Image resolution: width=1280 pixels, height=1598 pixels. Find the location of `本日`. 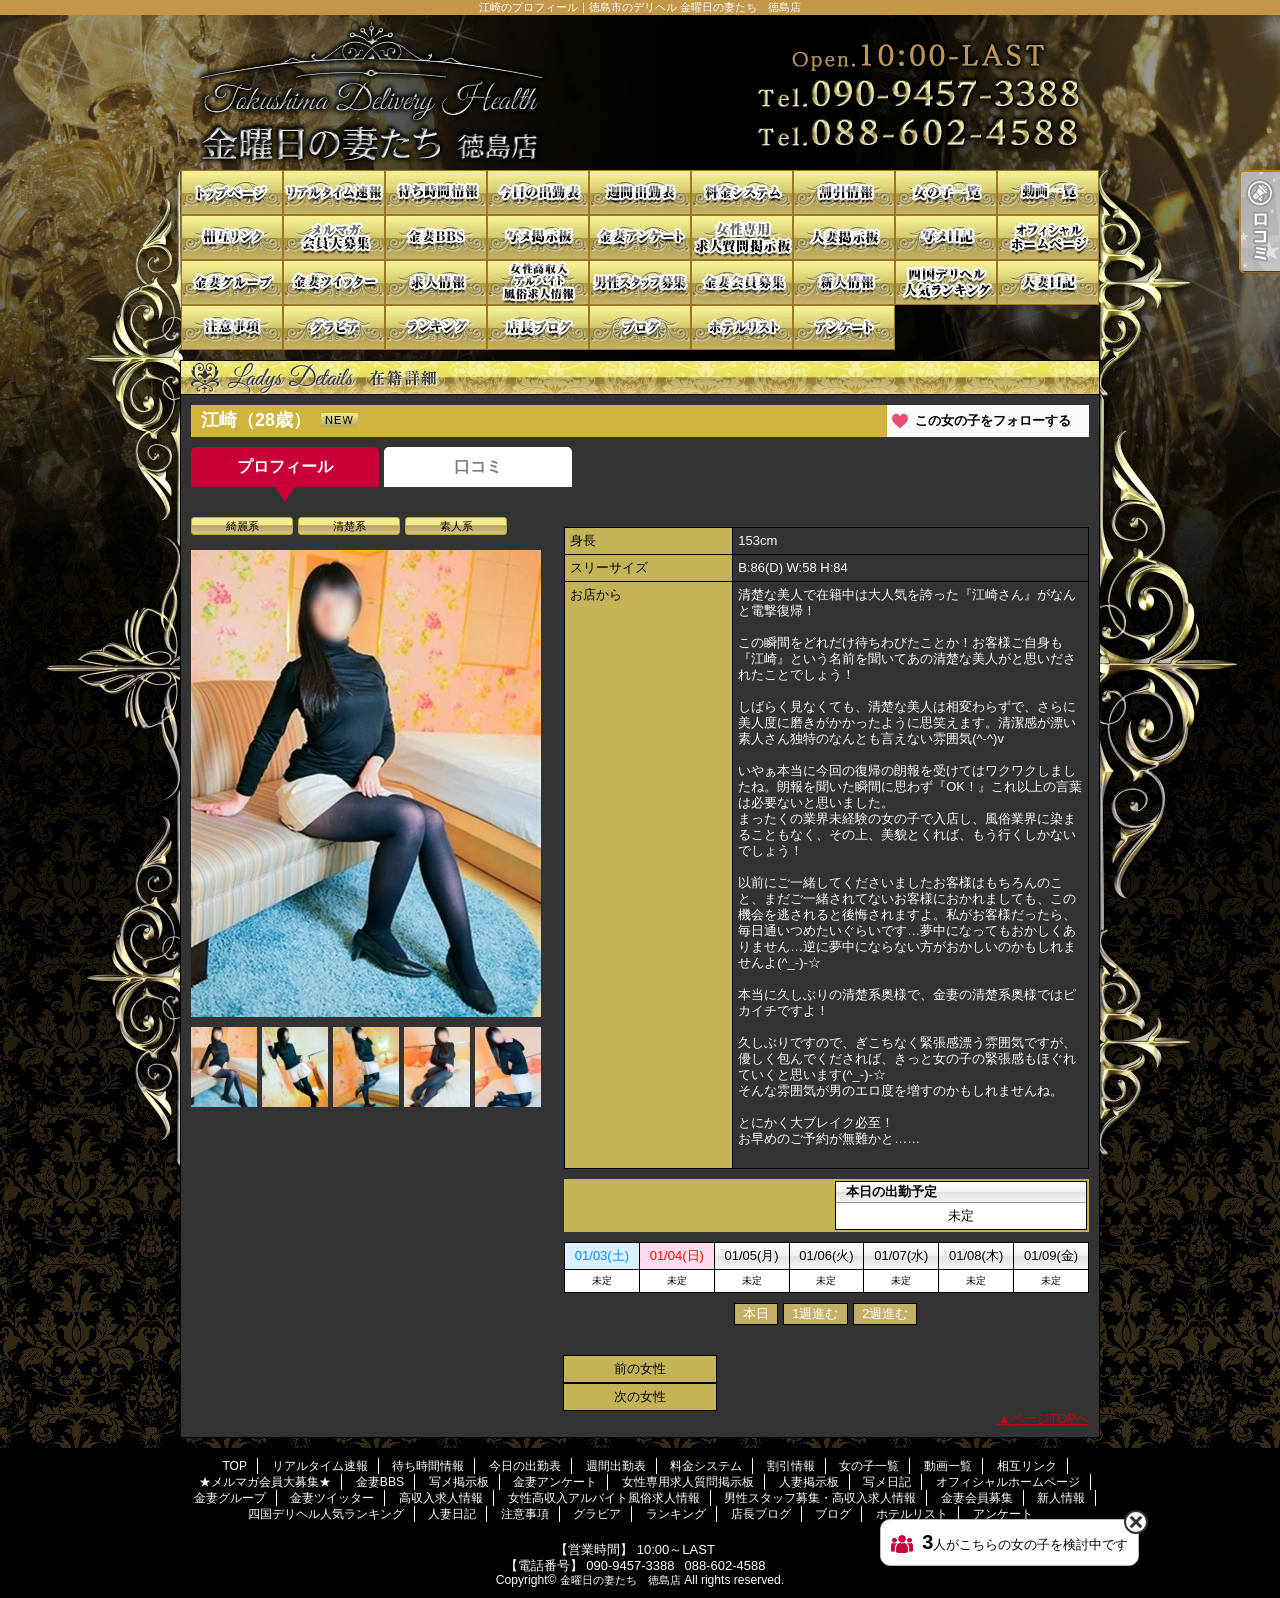

本日 is located at coordinates (756, 1313).